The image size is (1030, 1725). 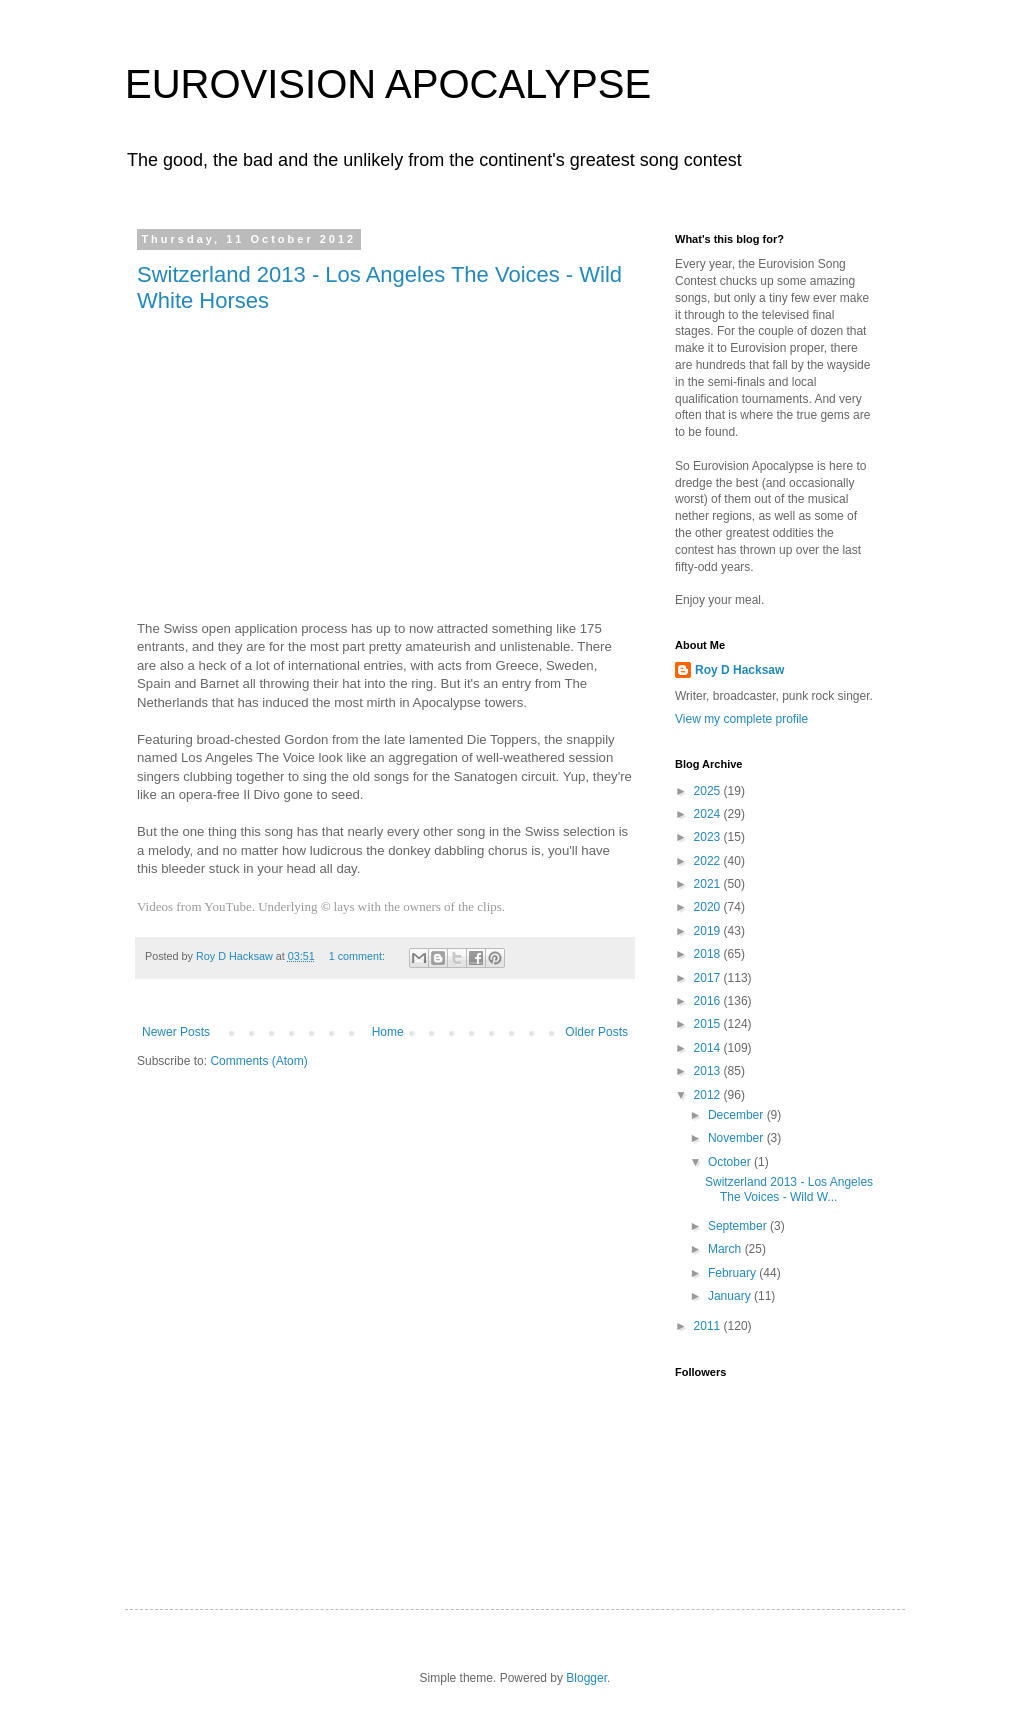 What do you see at coordinates (709, 954) in the screenshot?
I see `2018` at bounding box center [709, 954].